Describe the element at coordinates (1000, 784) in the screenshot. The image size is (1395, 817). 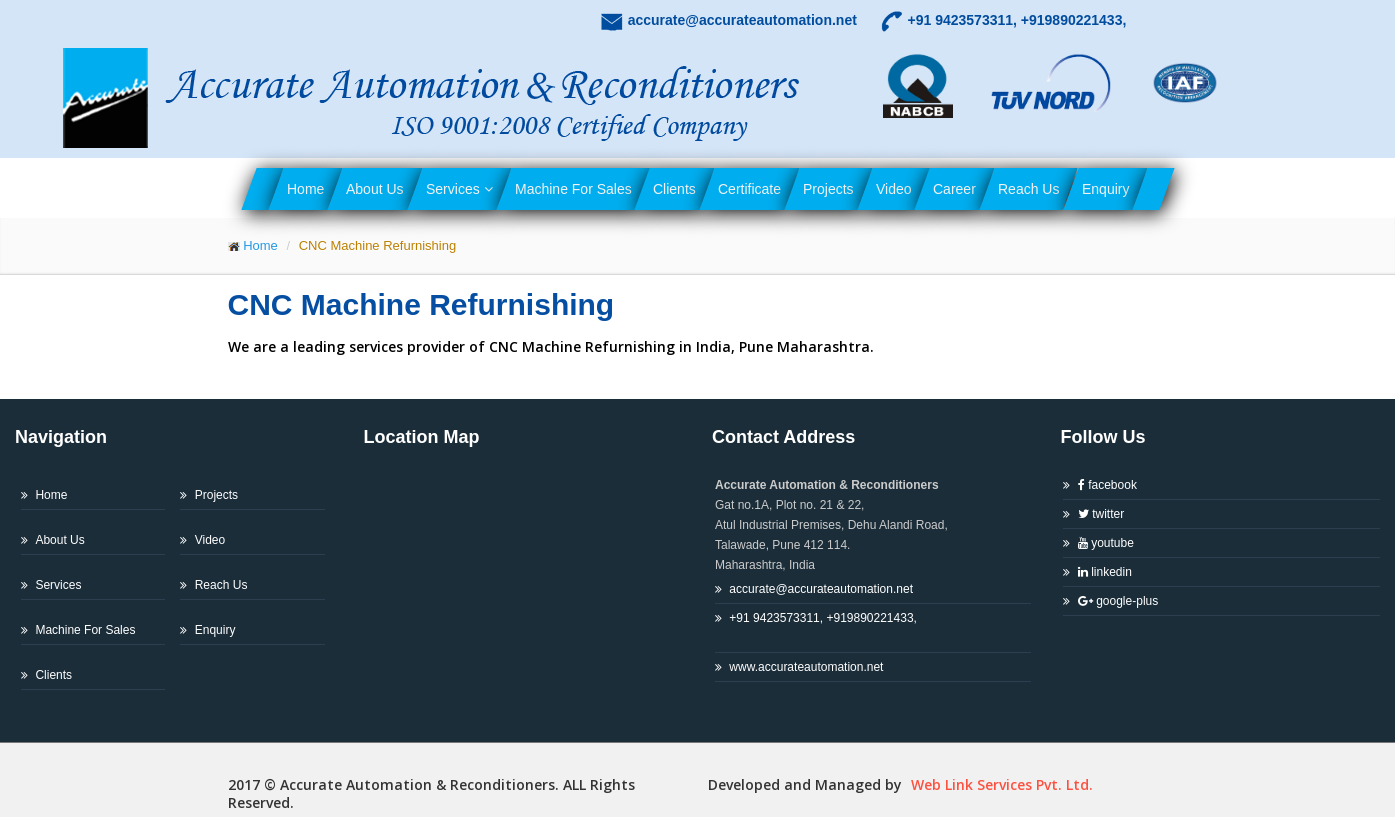
I see `Web Link Services Pvt. Ltd.` at that location.